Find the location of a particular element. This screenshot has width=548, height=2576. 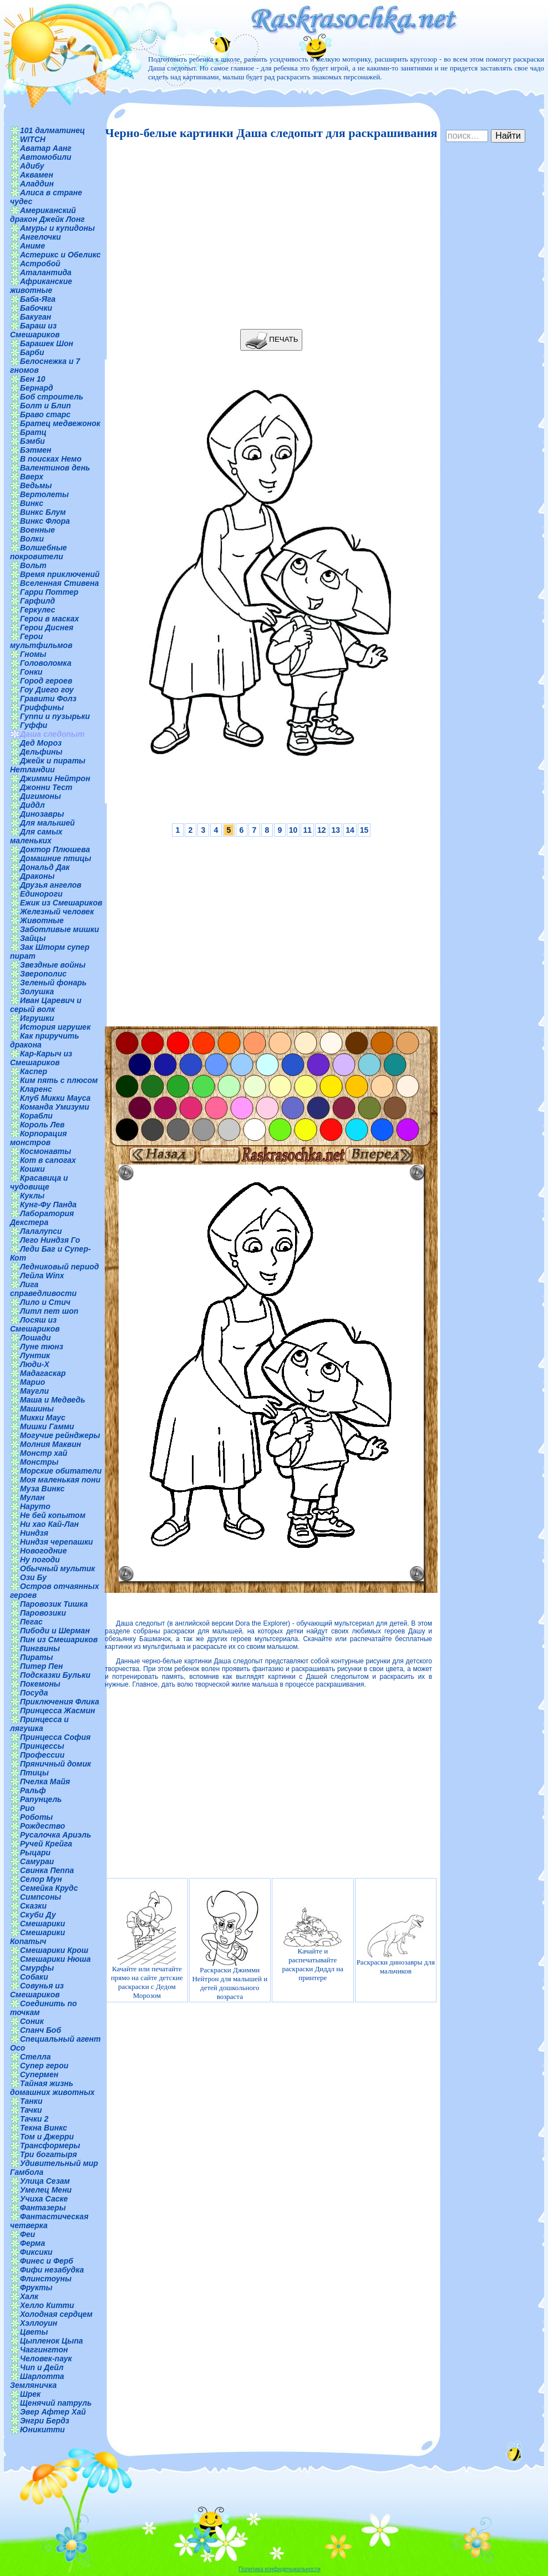

Новогодние is located at coordinates (43, 1550).